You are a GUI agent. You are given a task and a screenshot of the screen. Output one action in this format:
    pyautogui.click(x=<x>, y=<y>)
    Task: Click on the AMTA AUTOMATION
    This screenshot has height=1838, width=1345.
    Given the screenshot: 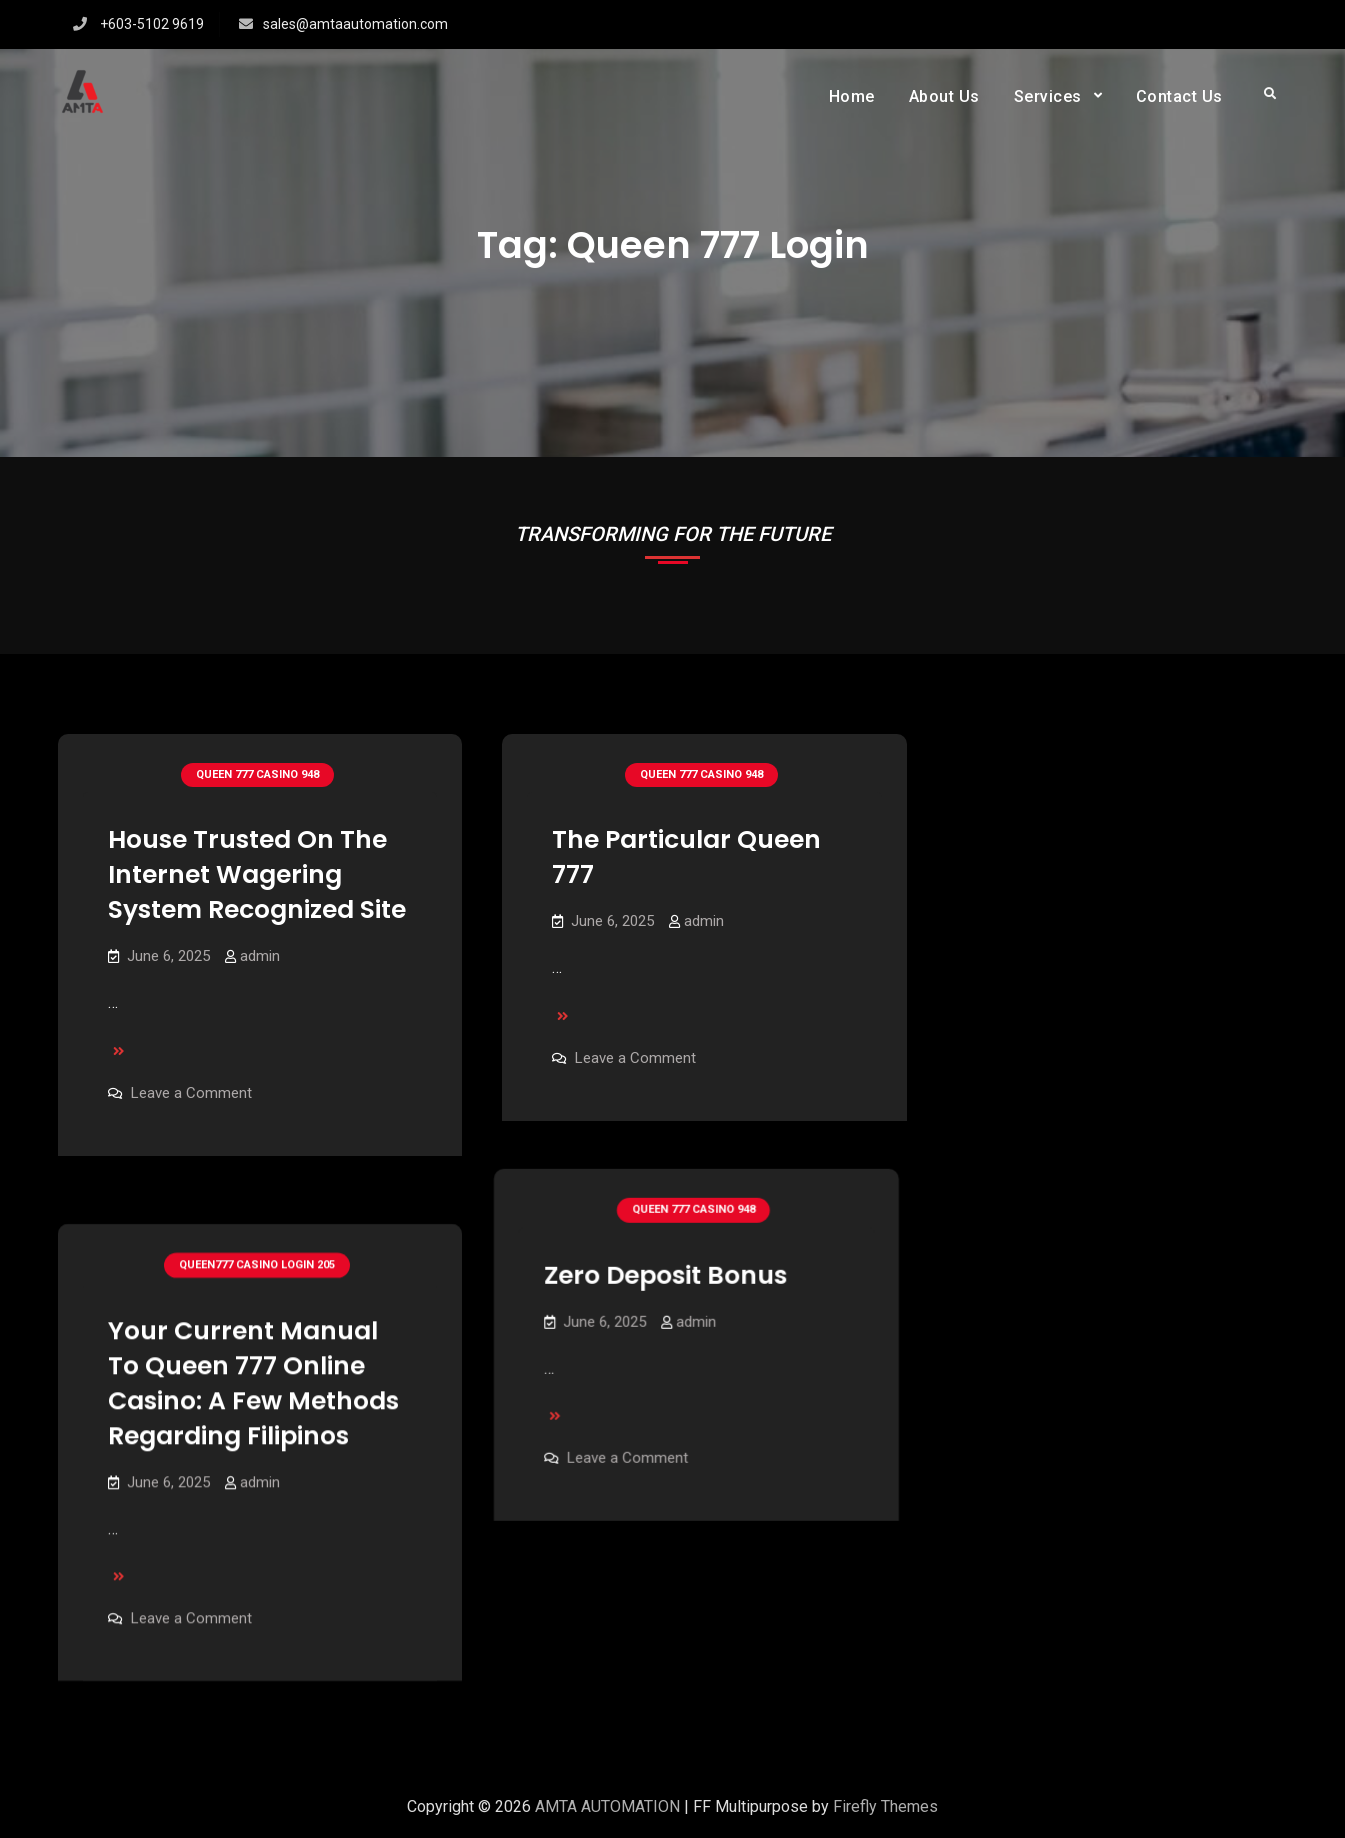 What is the action you would take?
    pyautogui.click(x=607, y=1806)
    